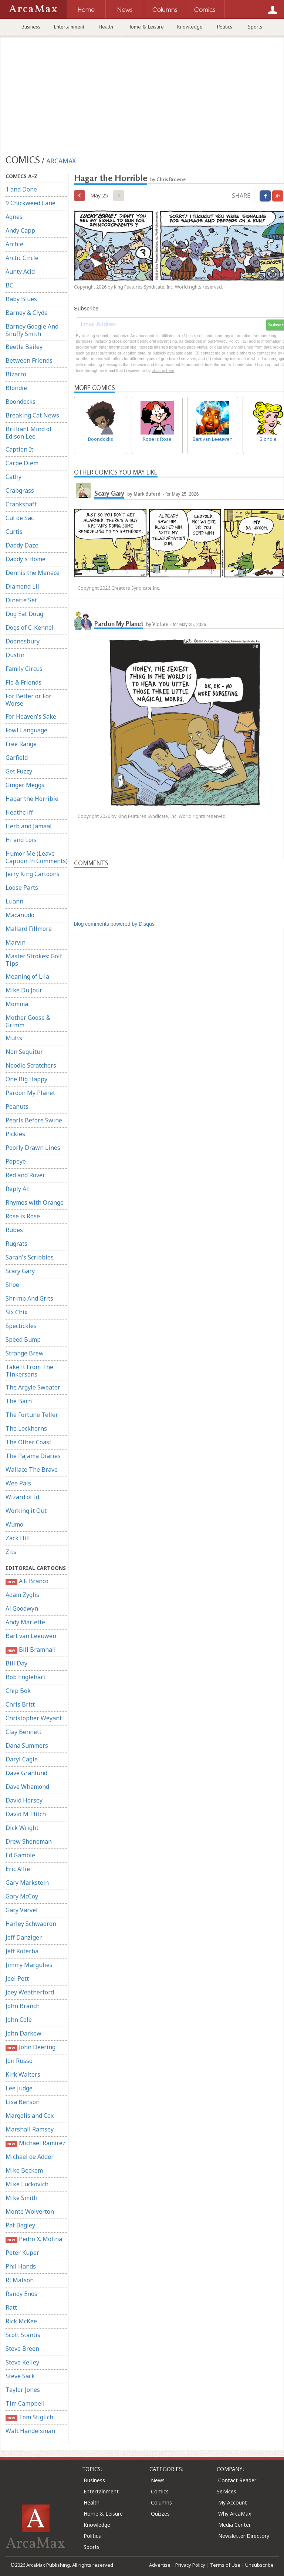  Describe the element at coordinates (232, 2502) in the screenshot. I see `My Account` at that location.